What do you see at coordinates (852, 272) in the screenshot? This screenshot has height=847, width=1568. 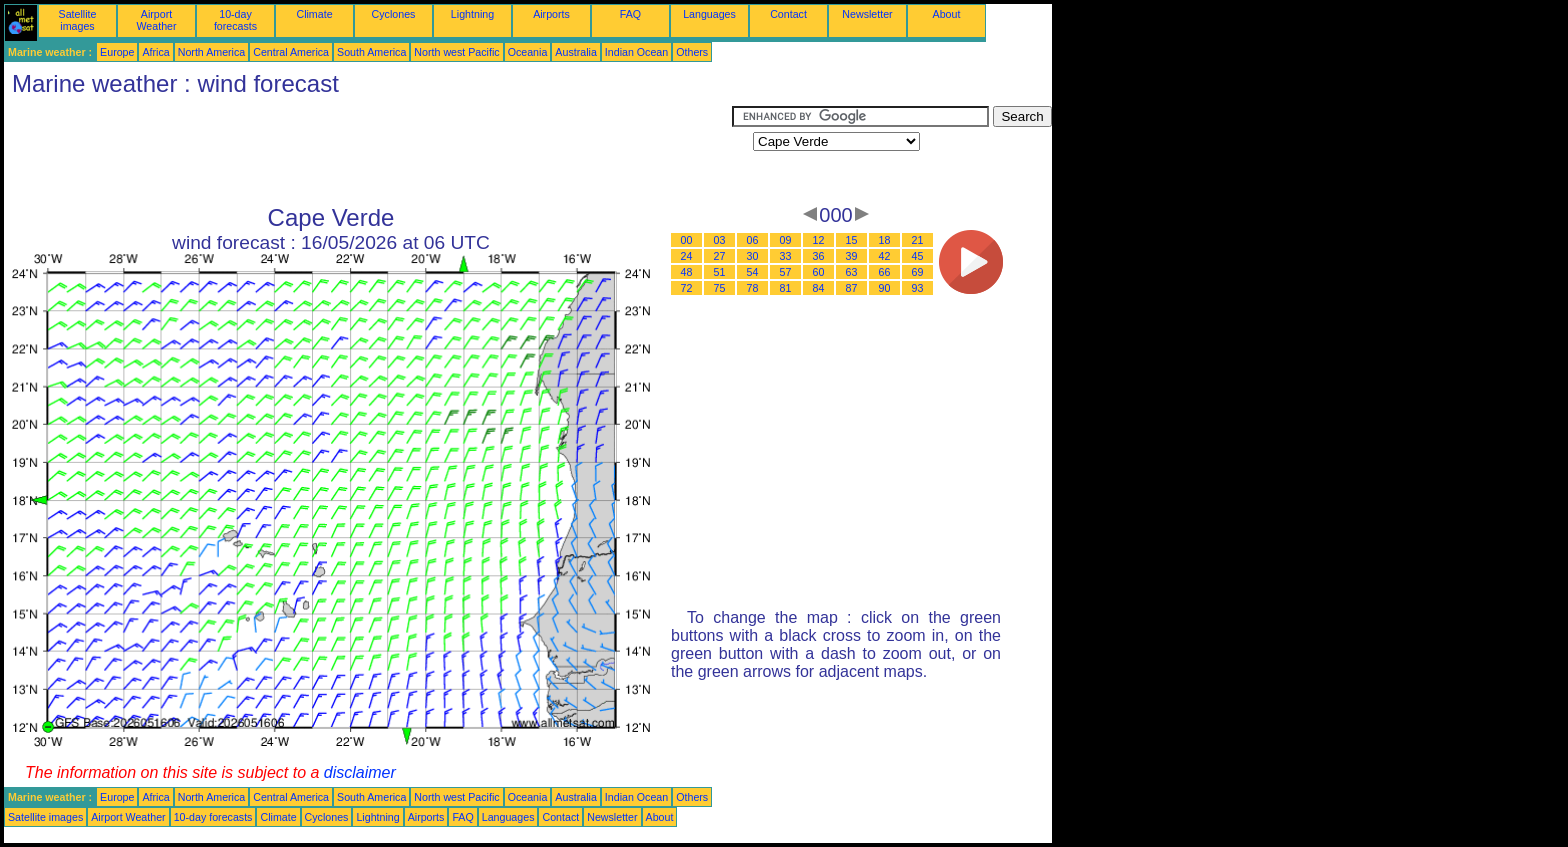 I see `63` at bounding box center [852, 272].